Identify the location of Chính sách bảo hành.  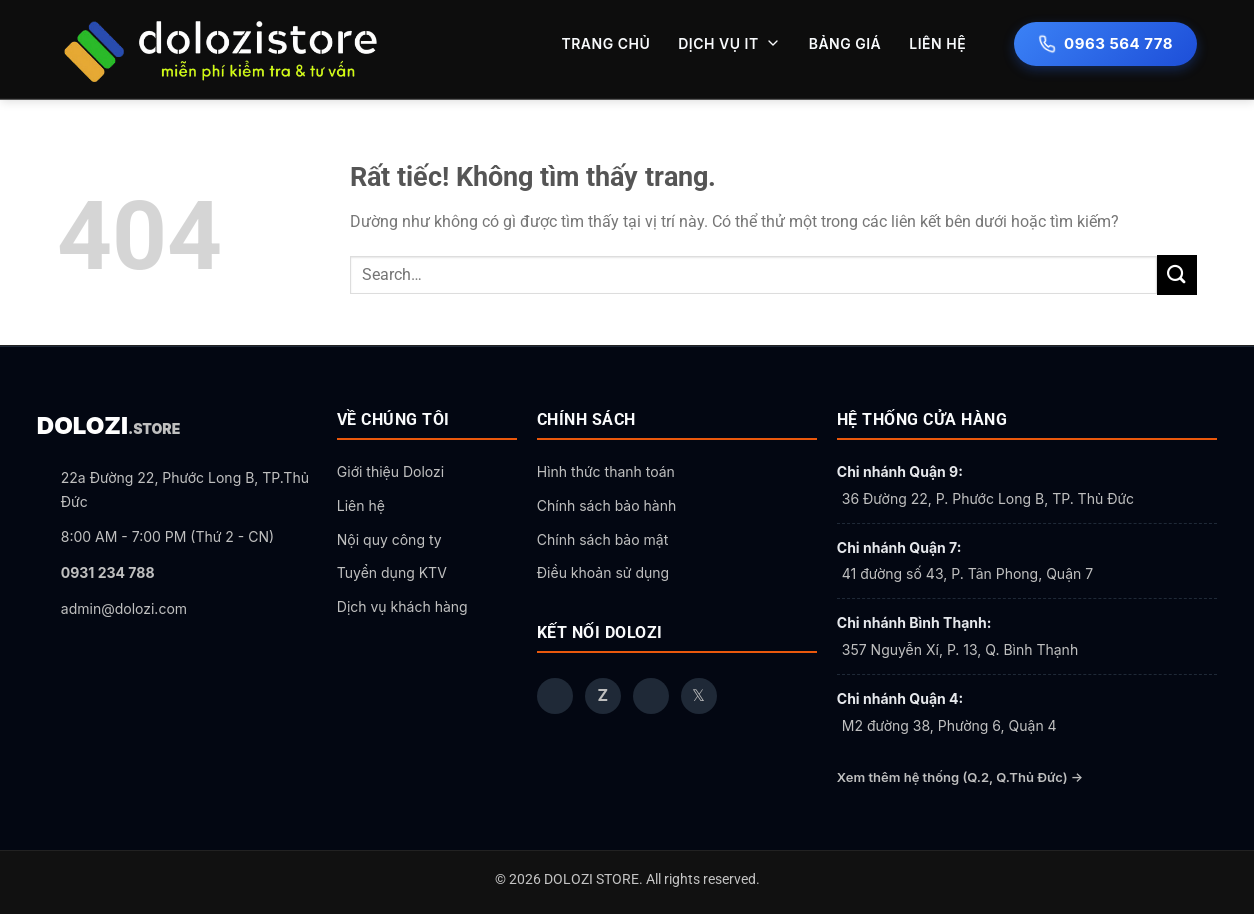
(606, 505).